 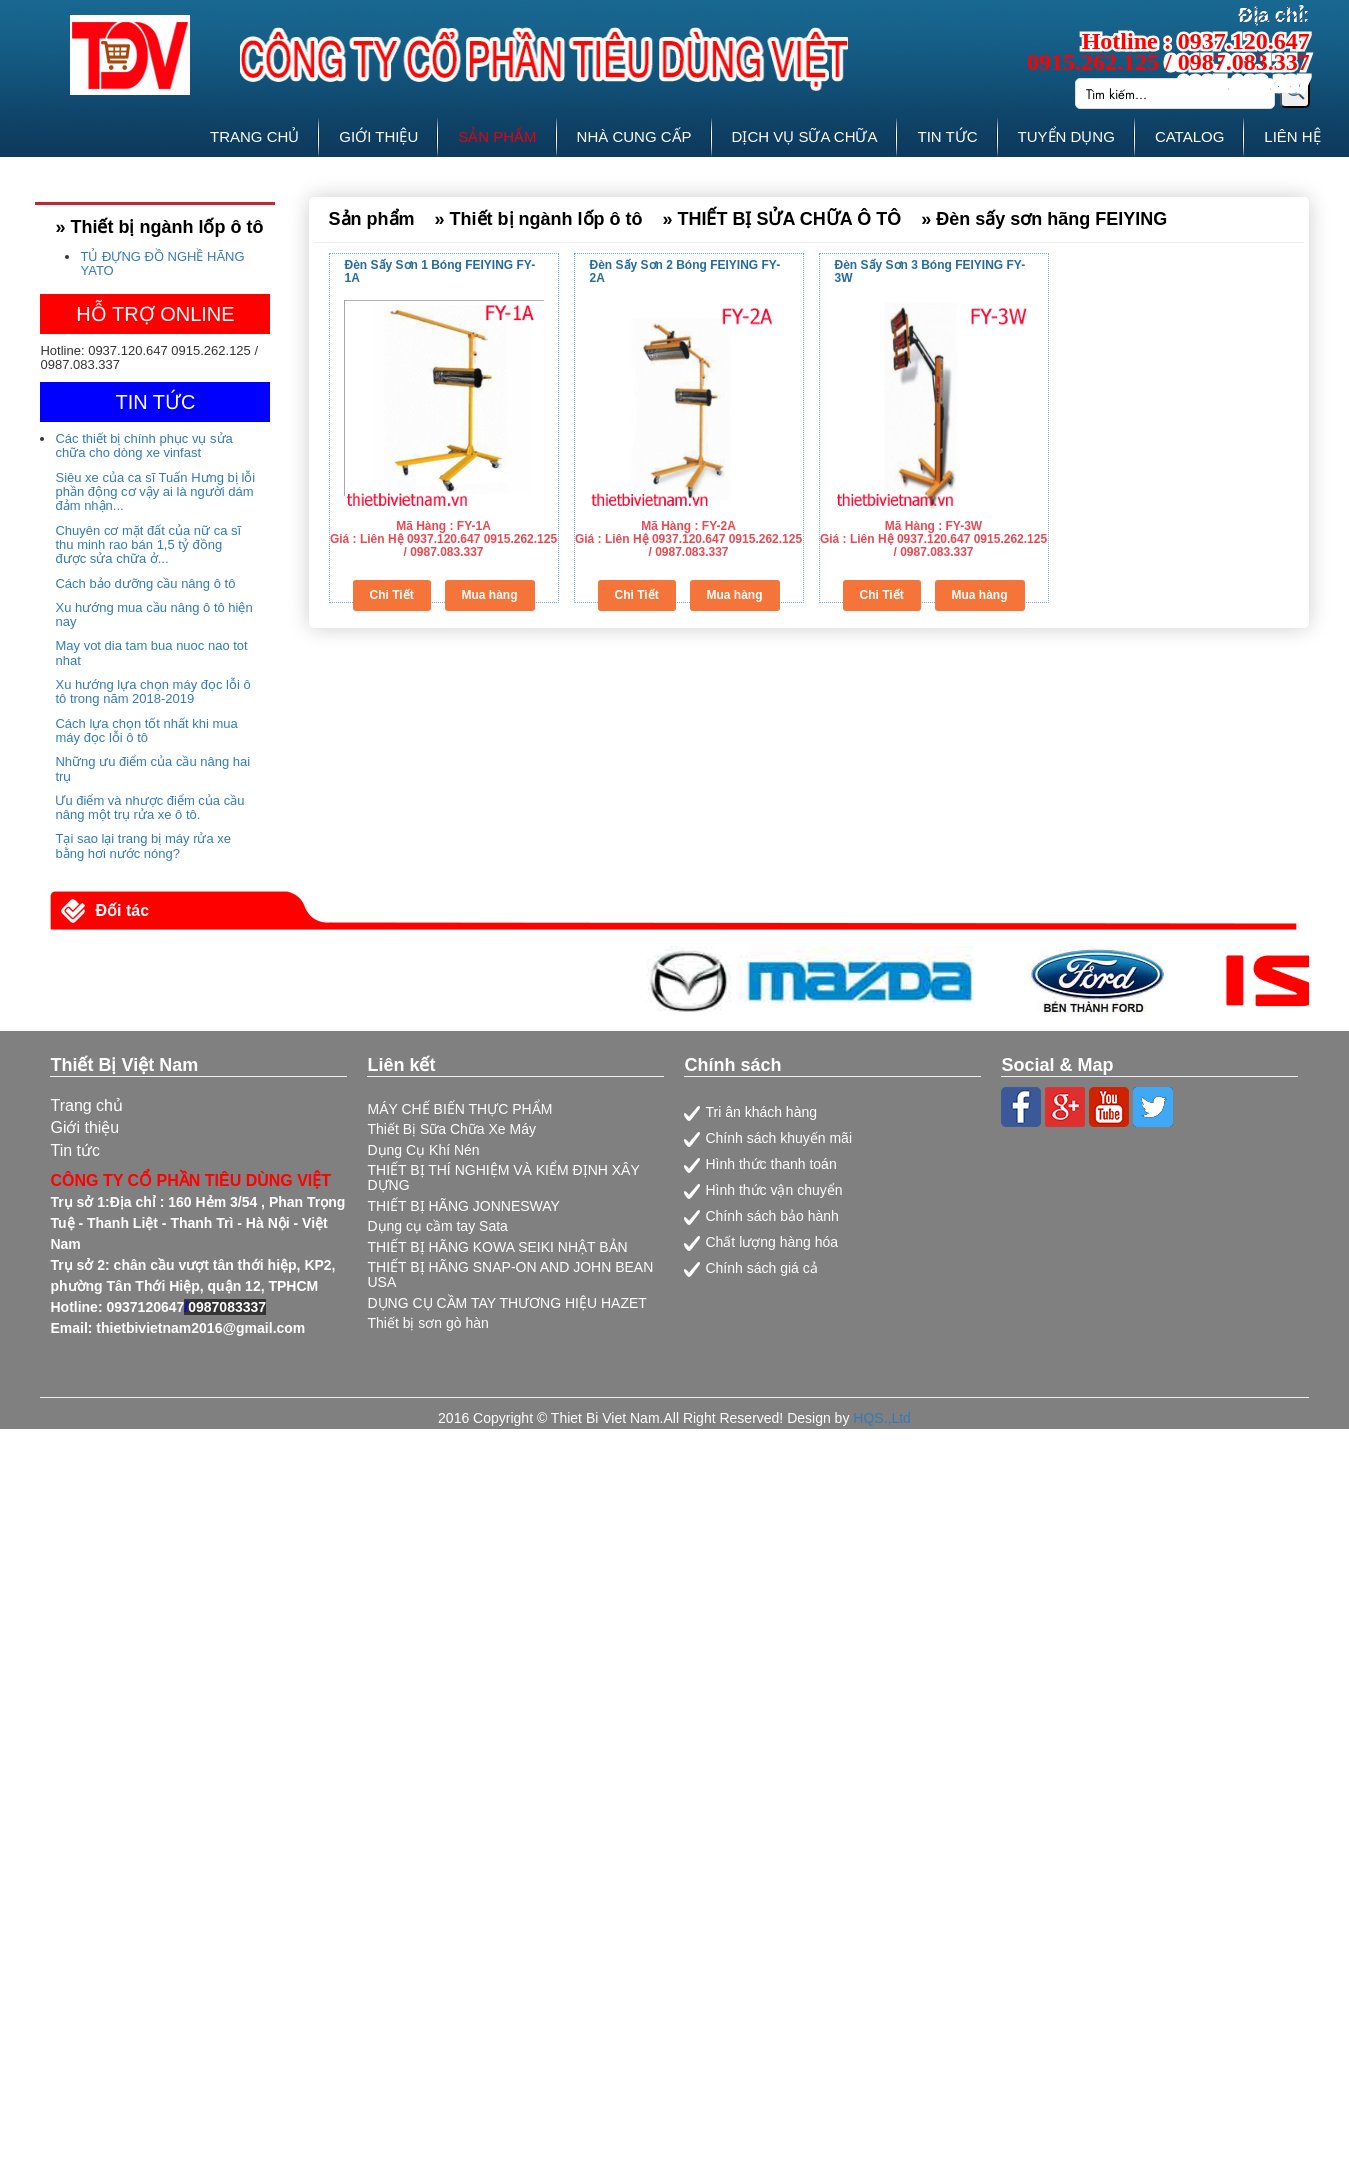 I want to click on HQS.,Ltd, so click(x=882, y=1418).